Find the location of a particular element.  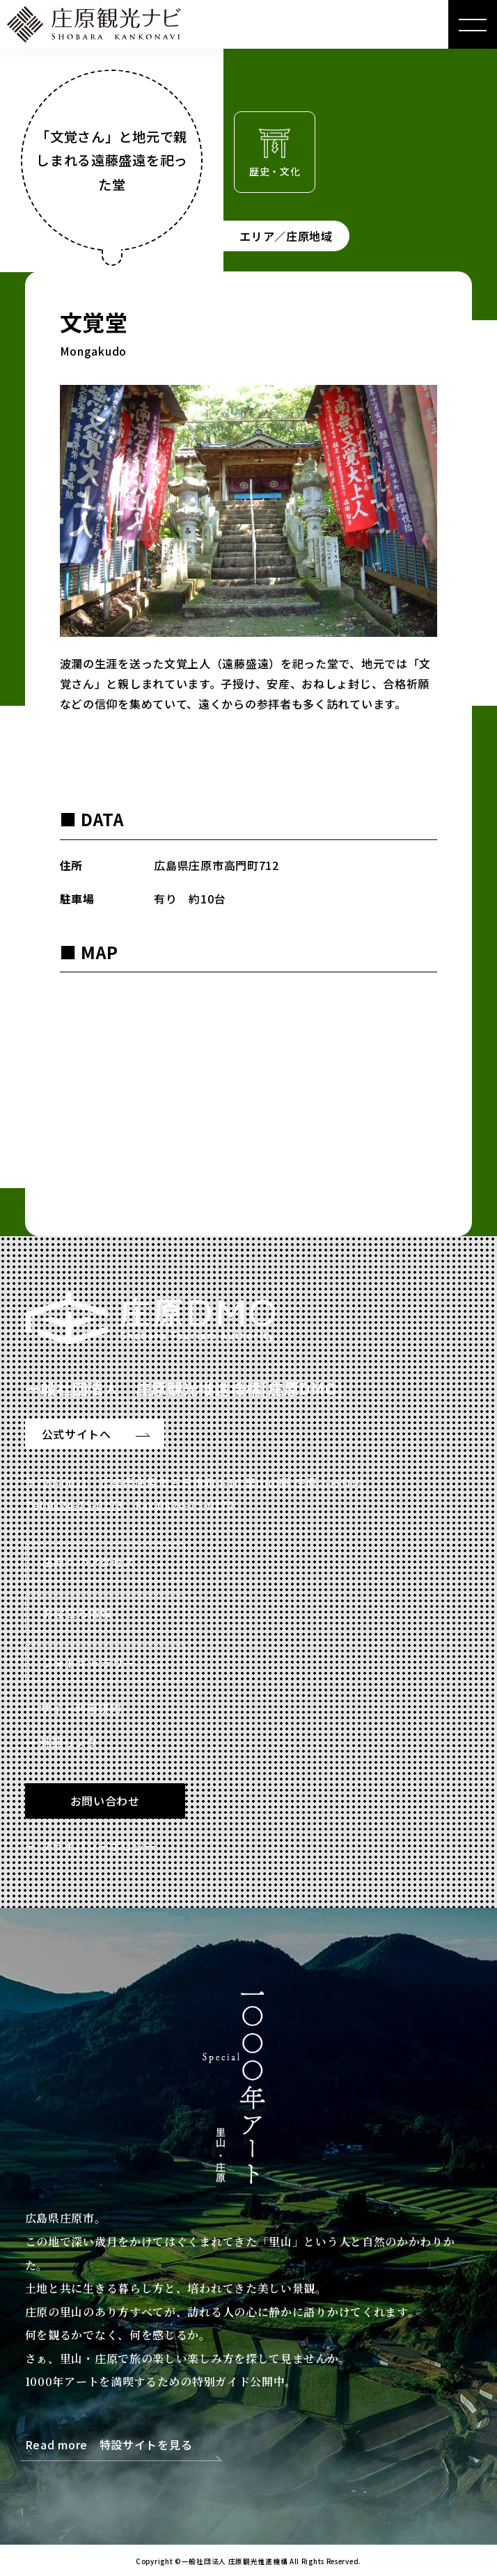

外部リンク is located at coordinates (69, 1742).